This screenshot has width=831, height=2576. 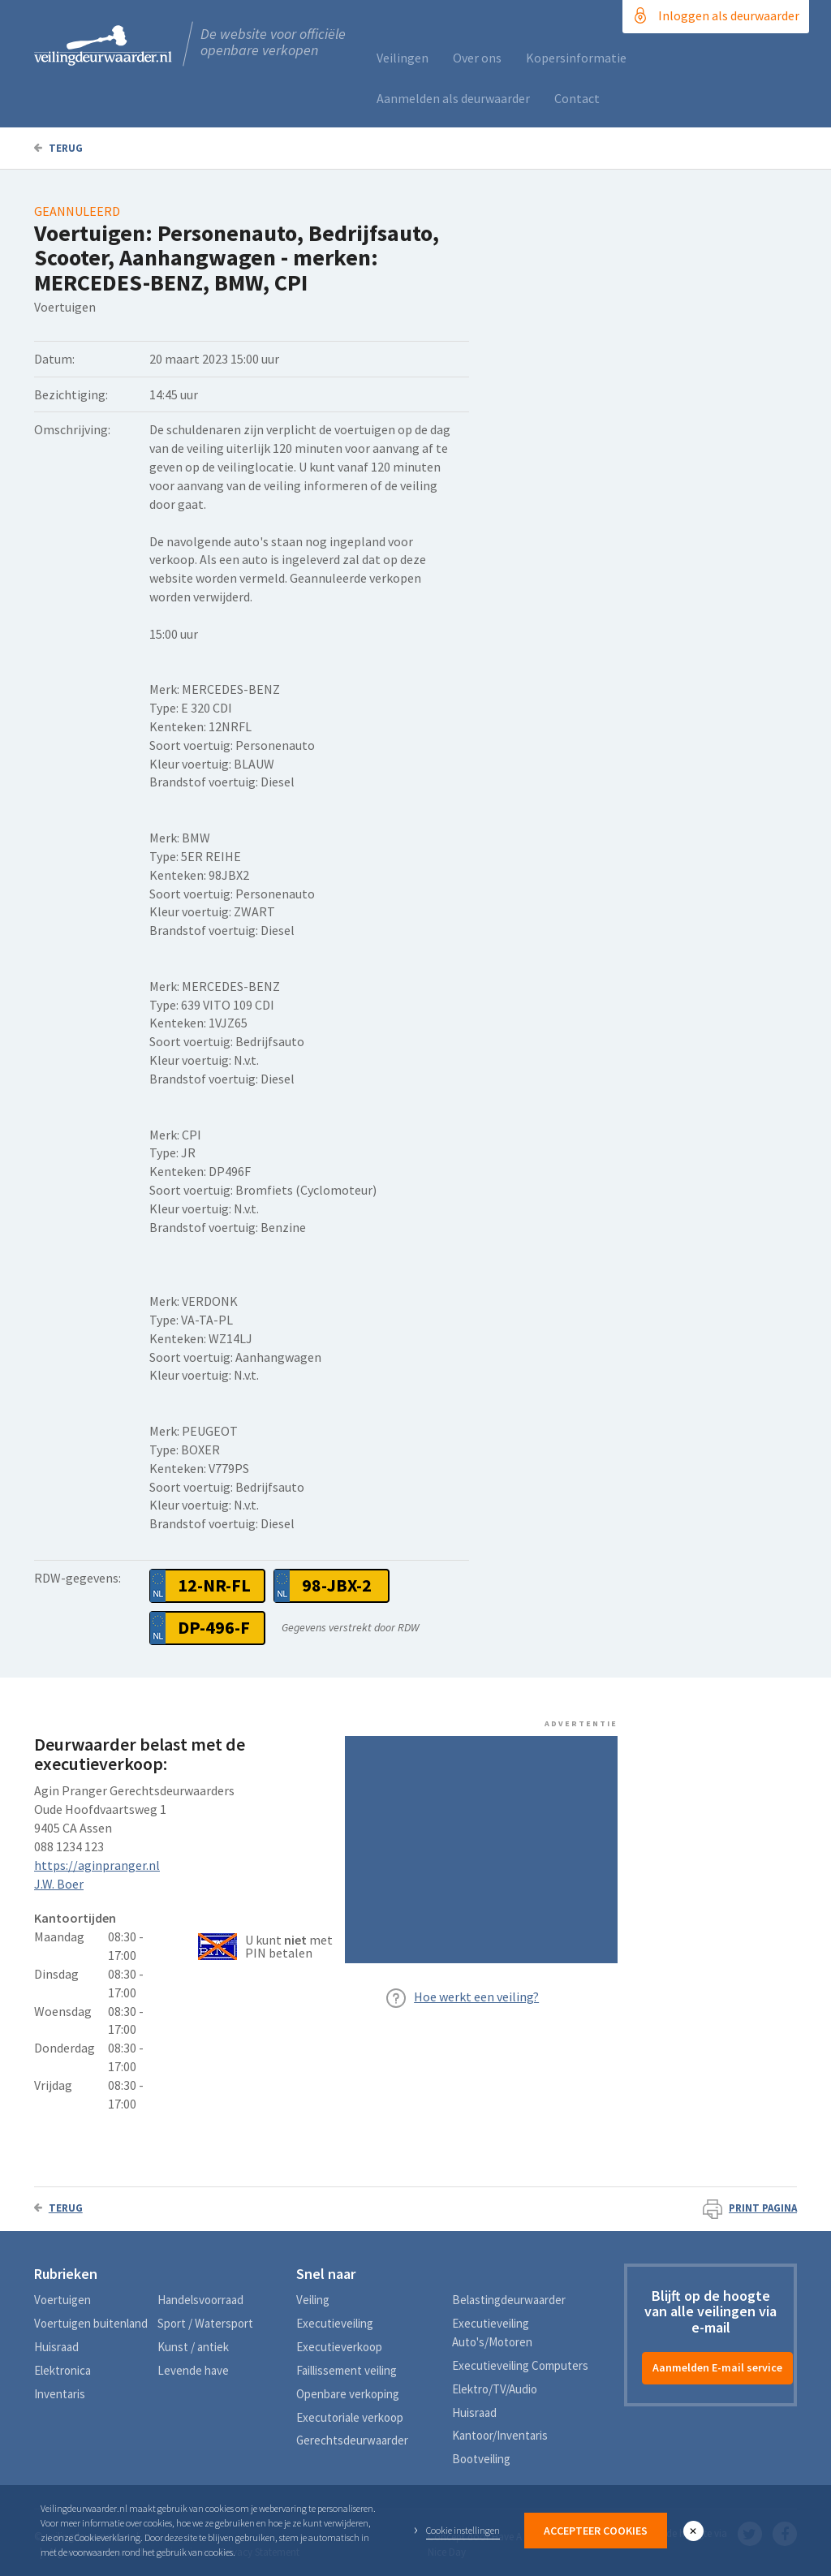 What do you see at coordinates (193, 2370) in the screenshot?
I see `Levende have` at bounding box center [193, 2370].